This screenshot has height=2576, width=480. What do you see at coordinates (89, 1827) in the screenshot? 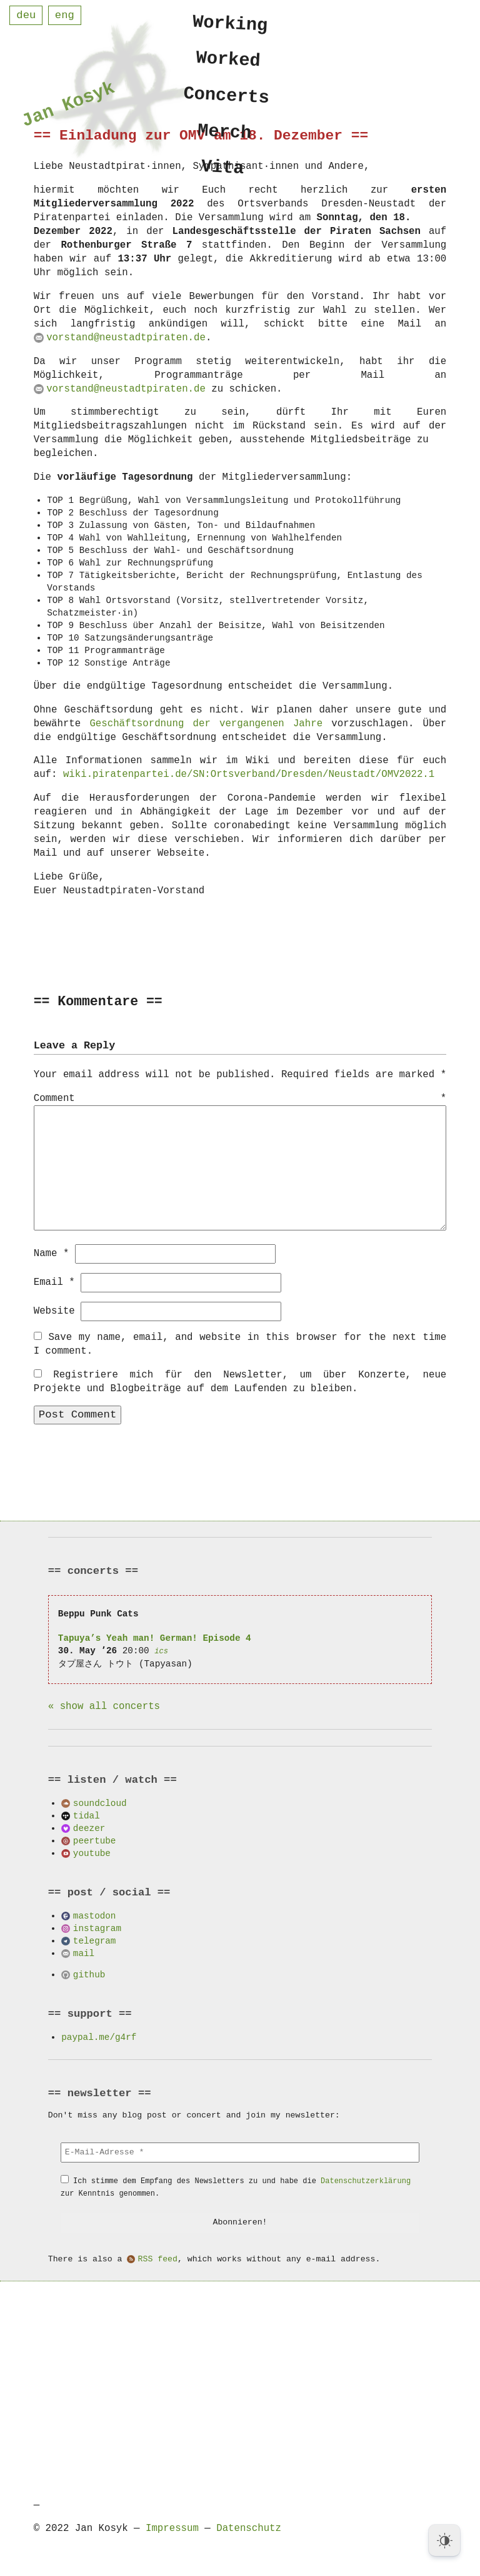
I see `deezer` at bounding box center [89, 1827].